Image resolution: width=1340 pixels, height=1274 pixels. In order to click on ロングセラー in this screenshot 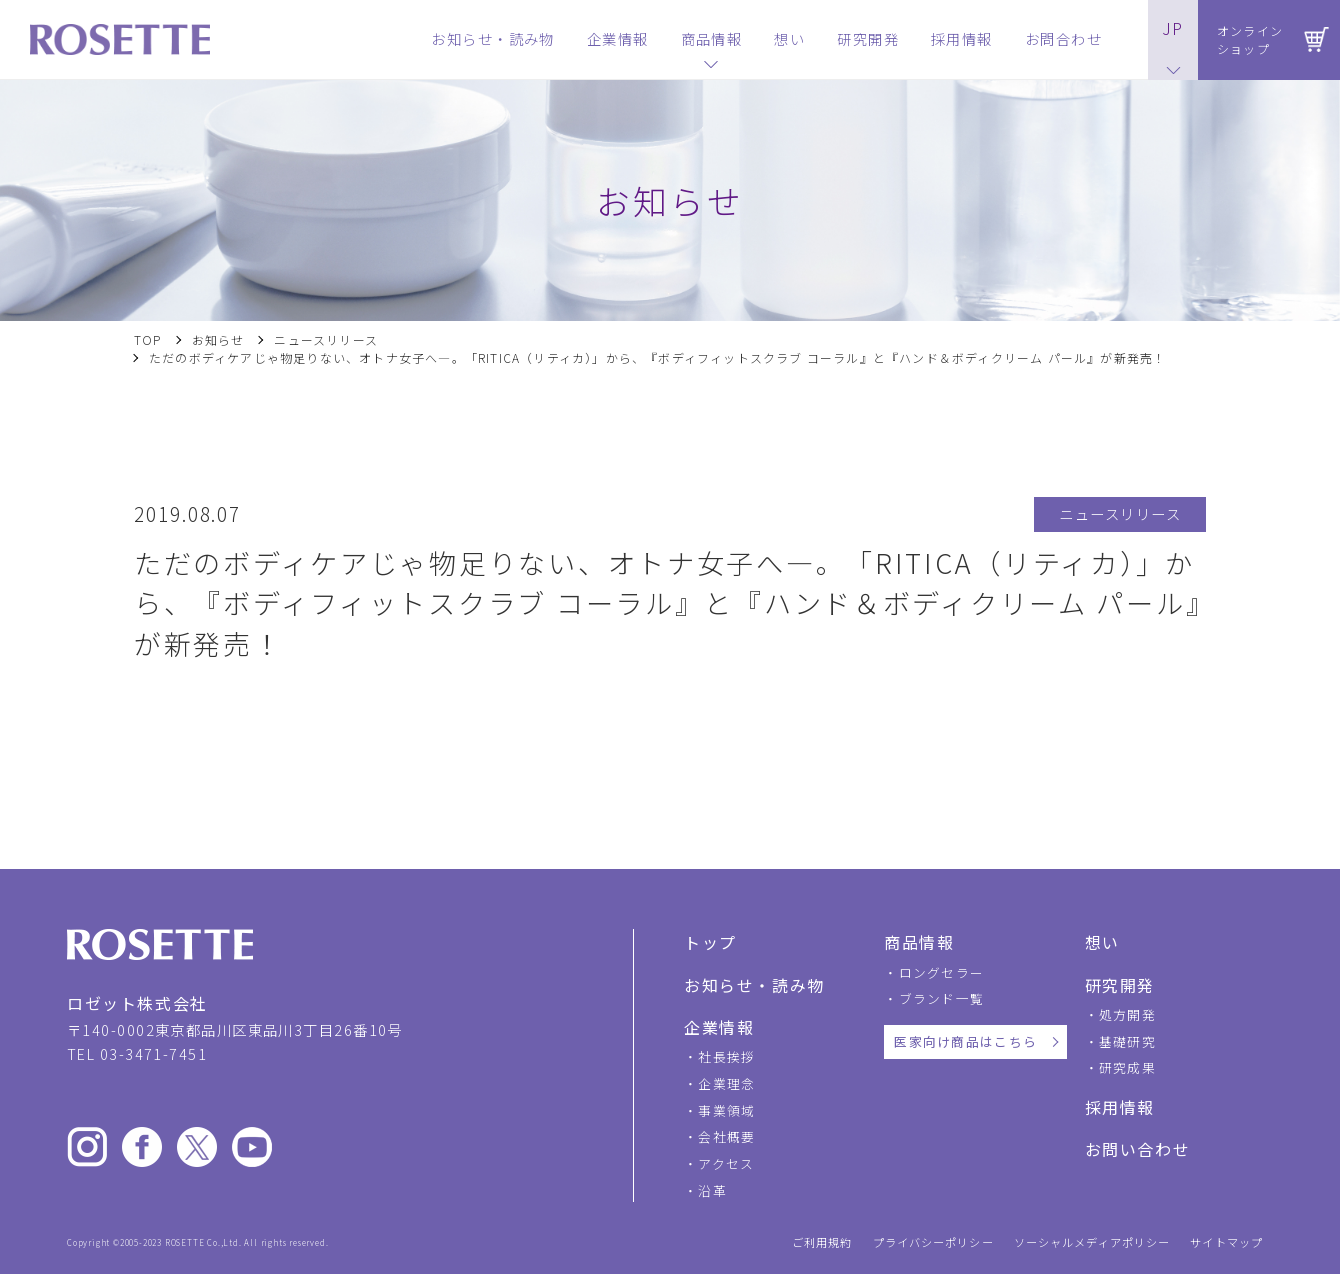, I will do `click(942, 972)`.